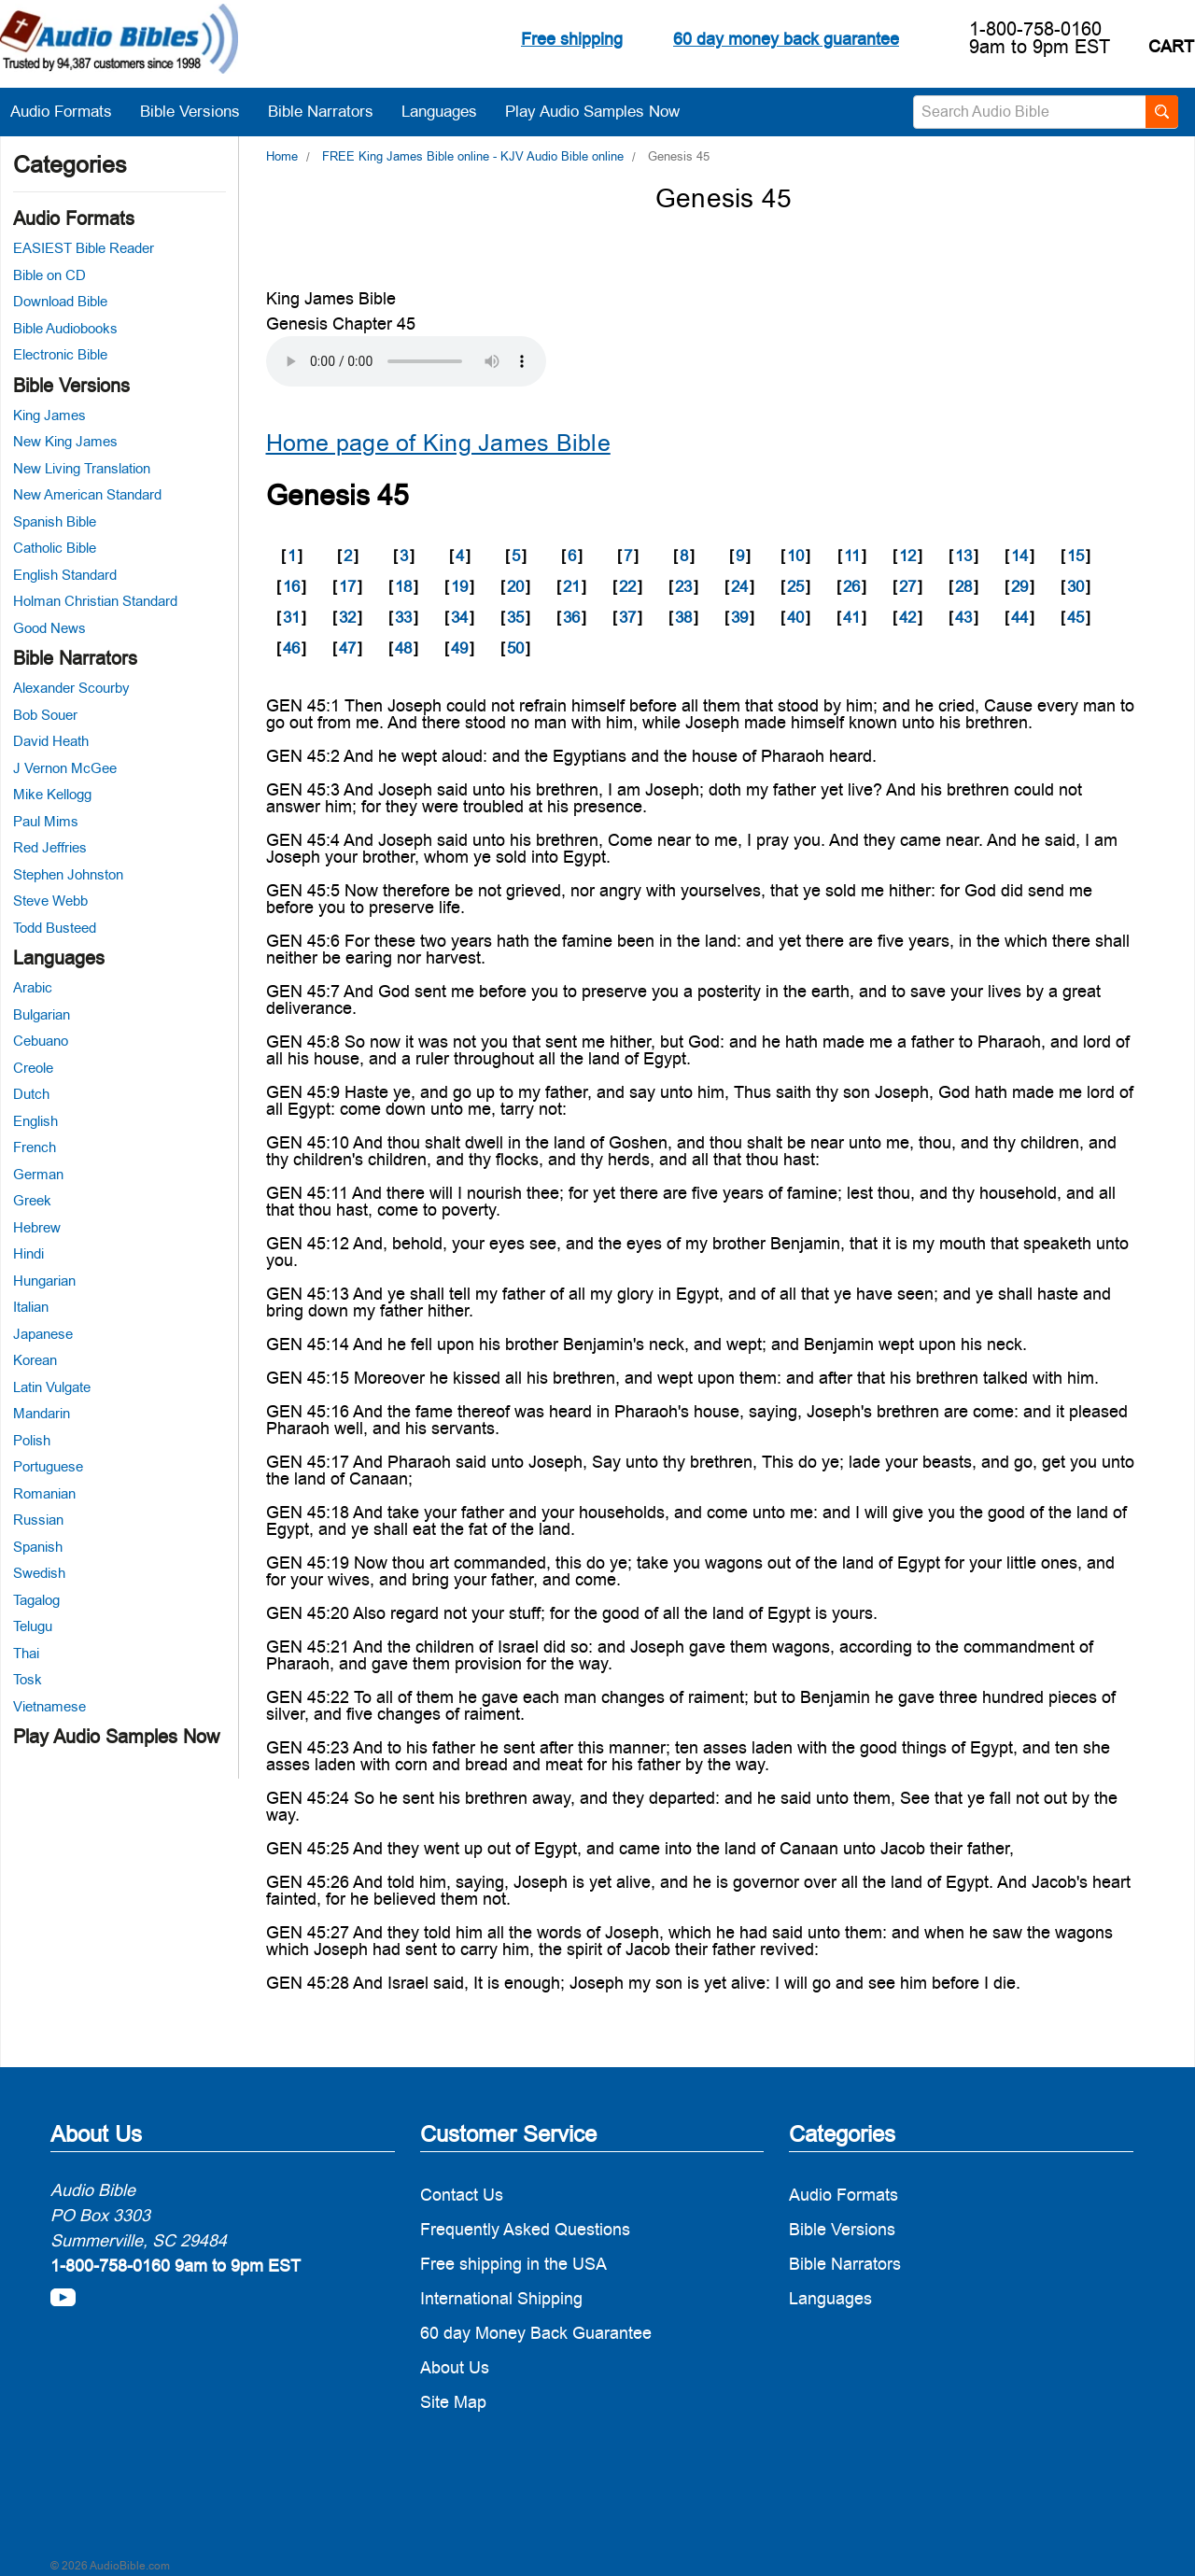  Describe the element at coordinates (627, 617) in the screenshot. I see `37` at that location.